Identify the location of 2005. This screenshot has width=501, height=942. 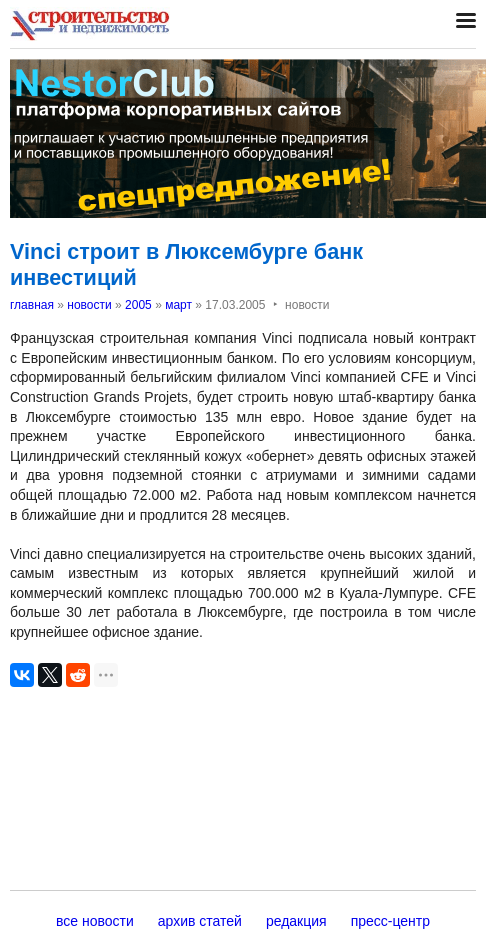
(138, 305).